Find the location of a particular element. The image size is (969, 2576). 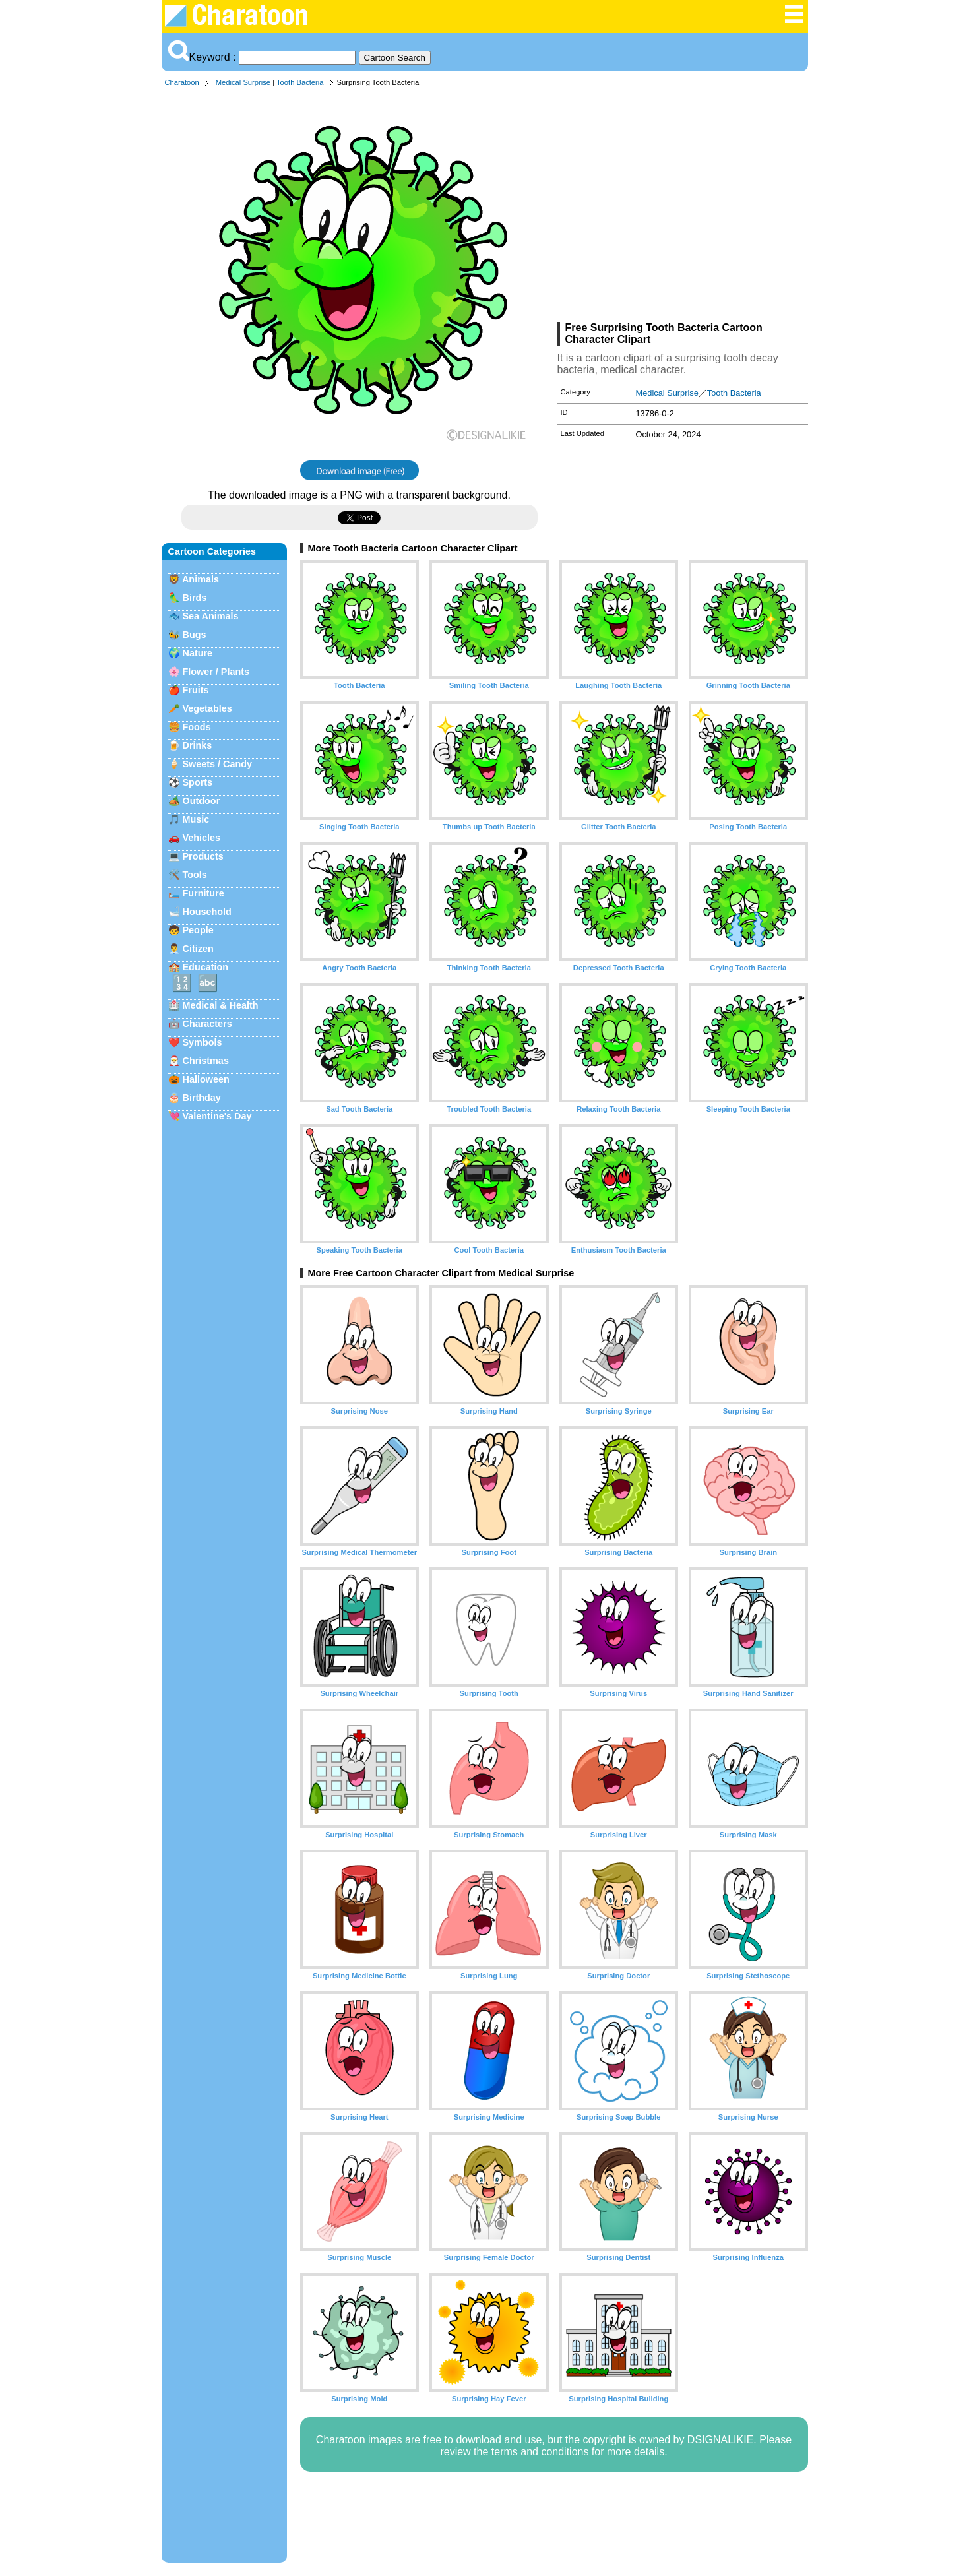

Sweets / Candy is located at coordinates (218, 764).